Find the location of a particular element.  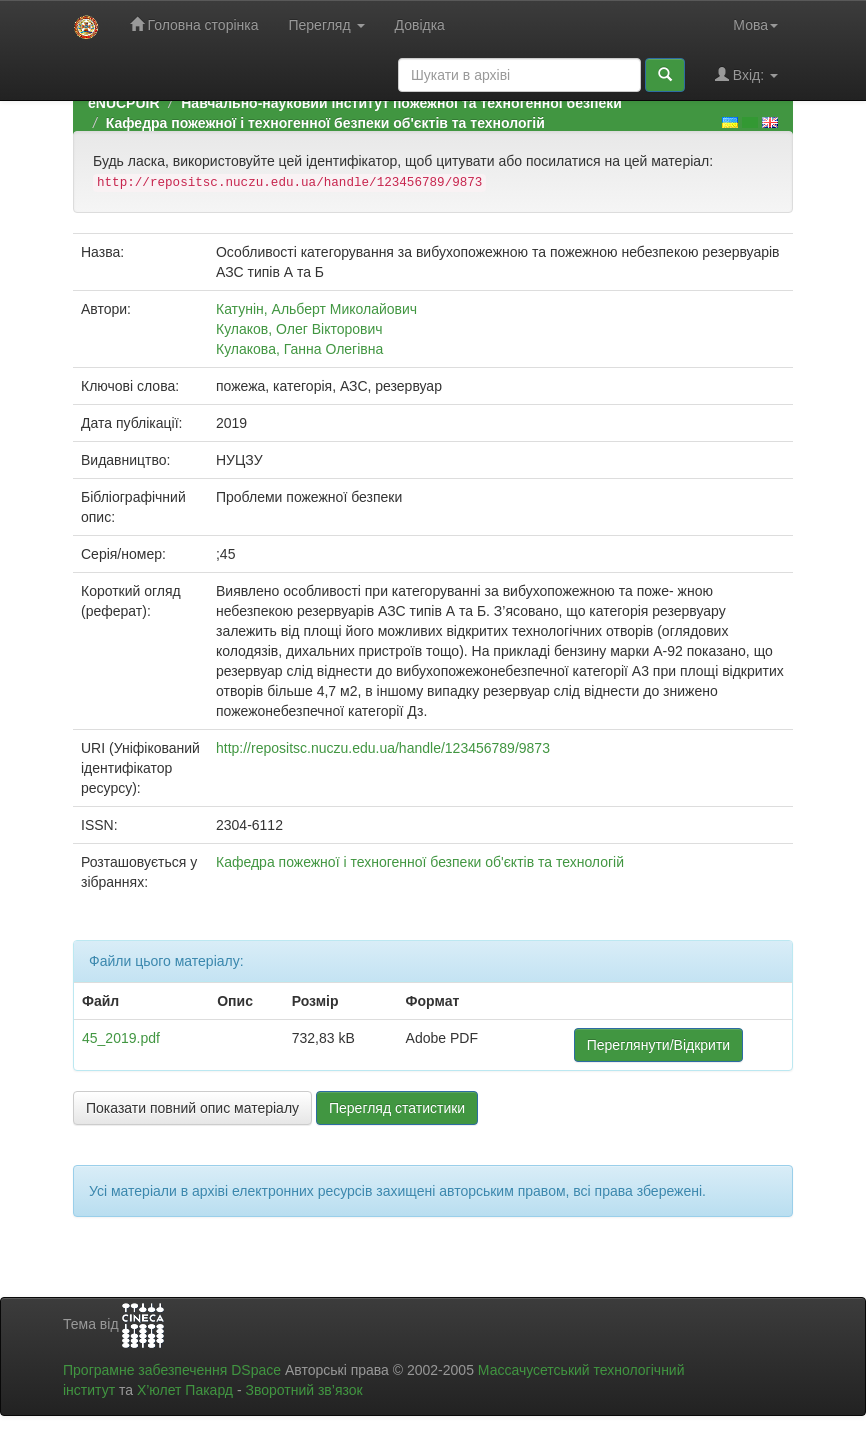

Перегляд статистики is located at coordinates (397, 1108).